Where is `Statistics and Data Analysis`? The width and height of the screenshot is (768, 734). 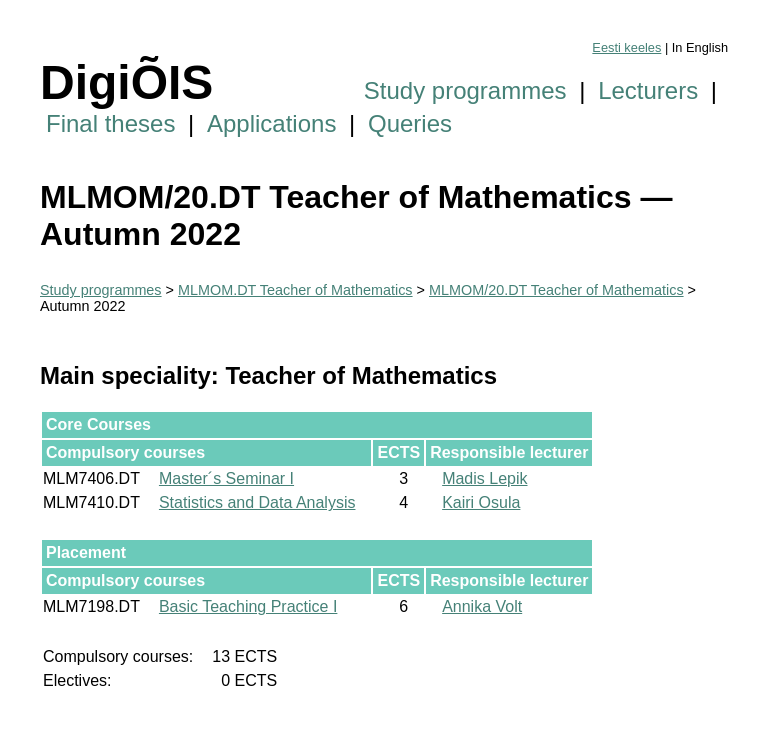 Statistics and Data Analysis is located at coordinates (257, 502).